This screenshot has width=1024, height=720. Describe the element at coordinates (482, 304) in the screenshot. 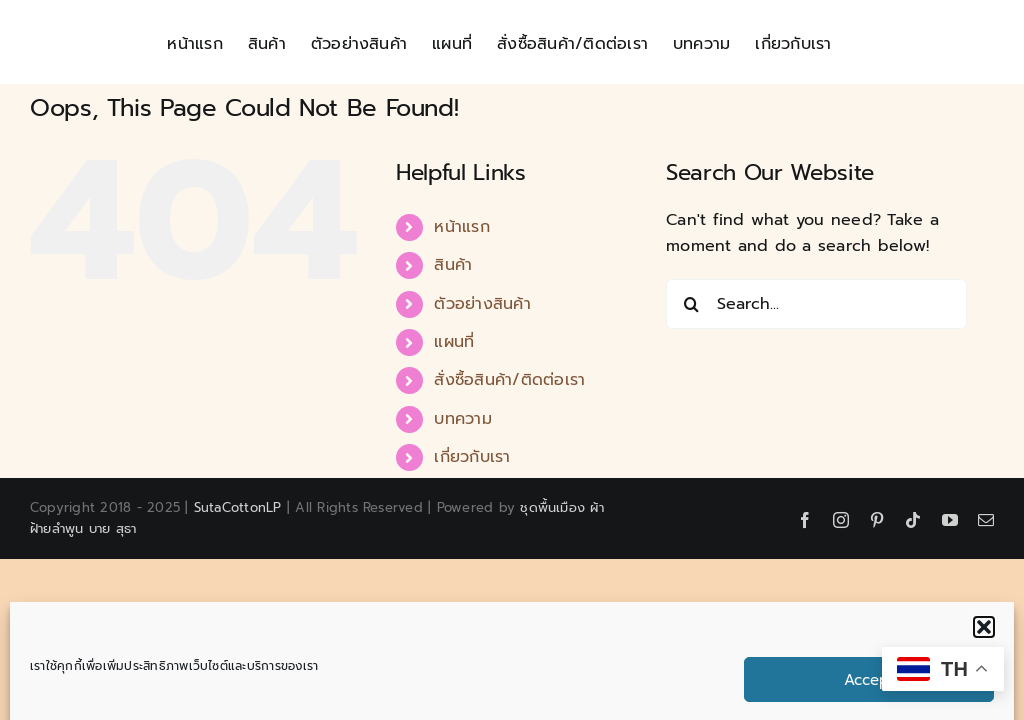

I see `ตัวอย่างสินค้า` at that location.